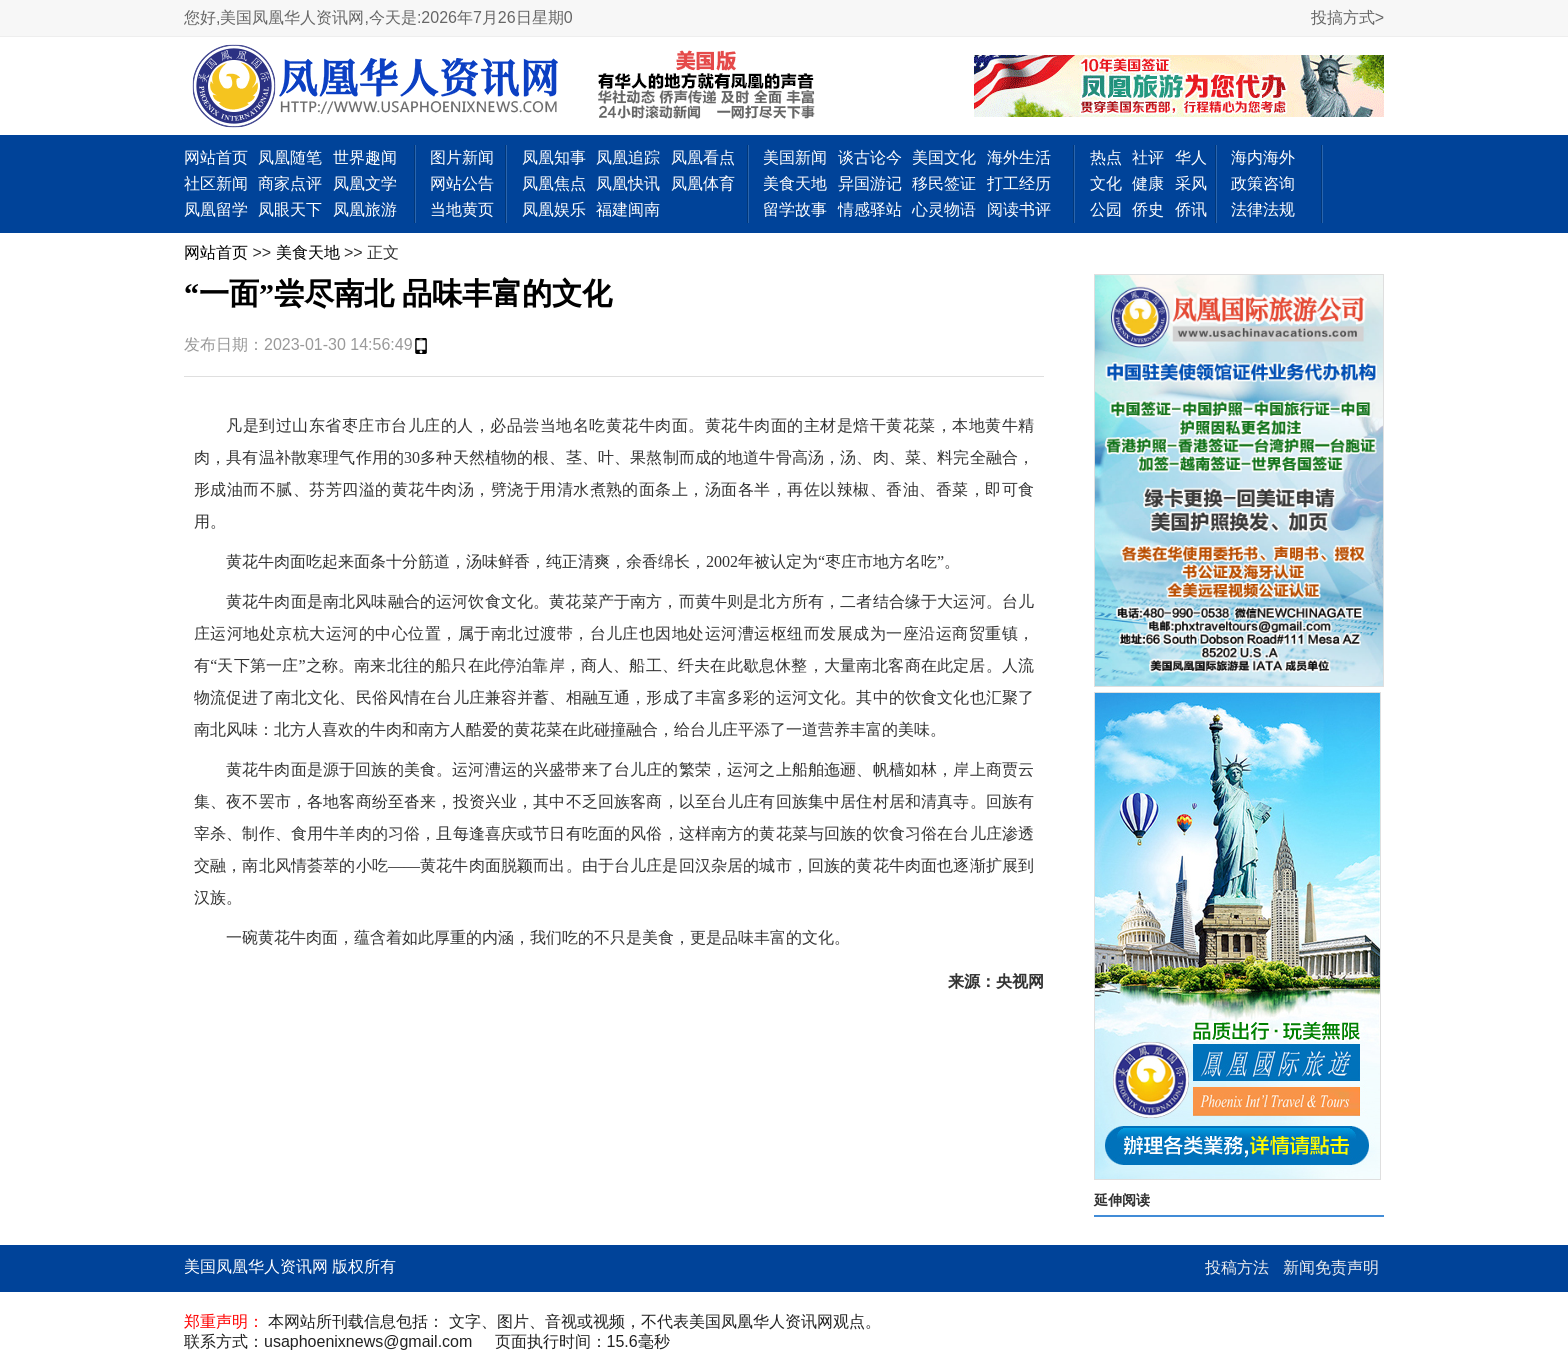 Image resolution: width=1568 pixels, height=1372 pixels. I want to click on 热点, so click(1106, 157).